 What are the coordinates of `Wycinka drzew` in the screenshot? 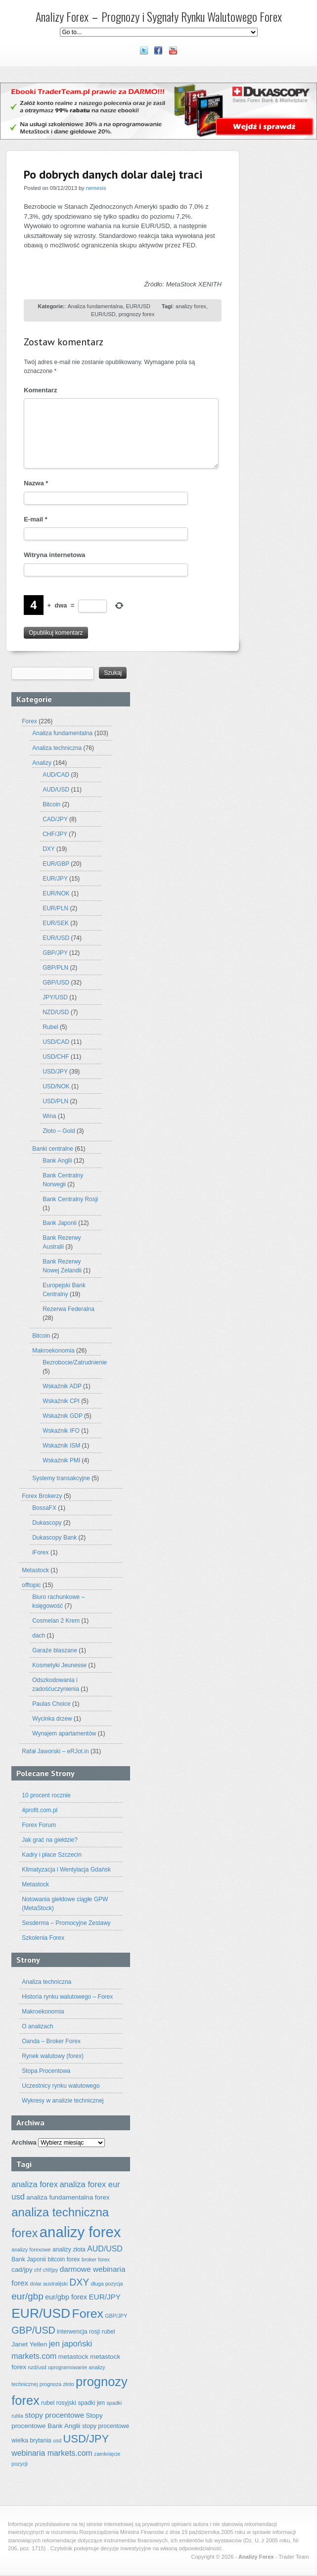 It's located at (52, 1718).